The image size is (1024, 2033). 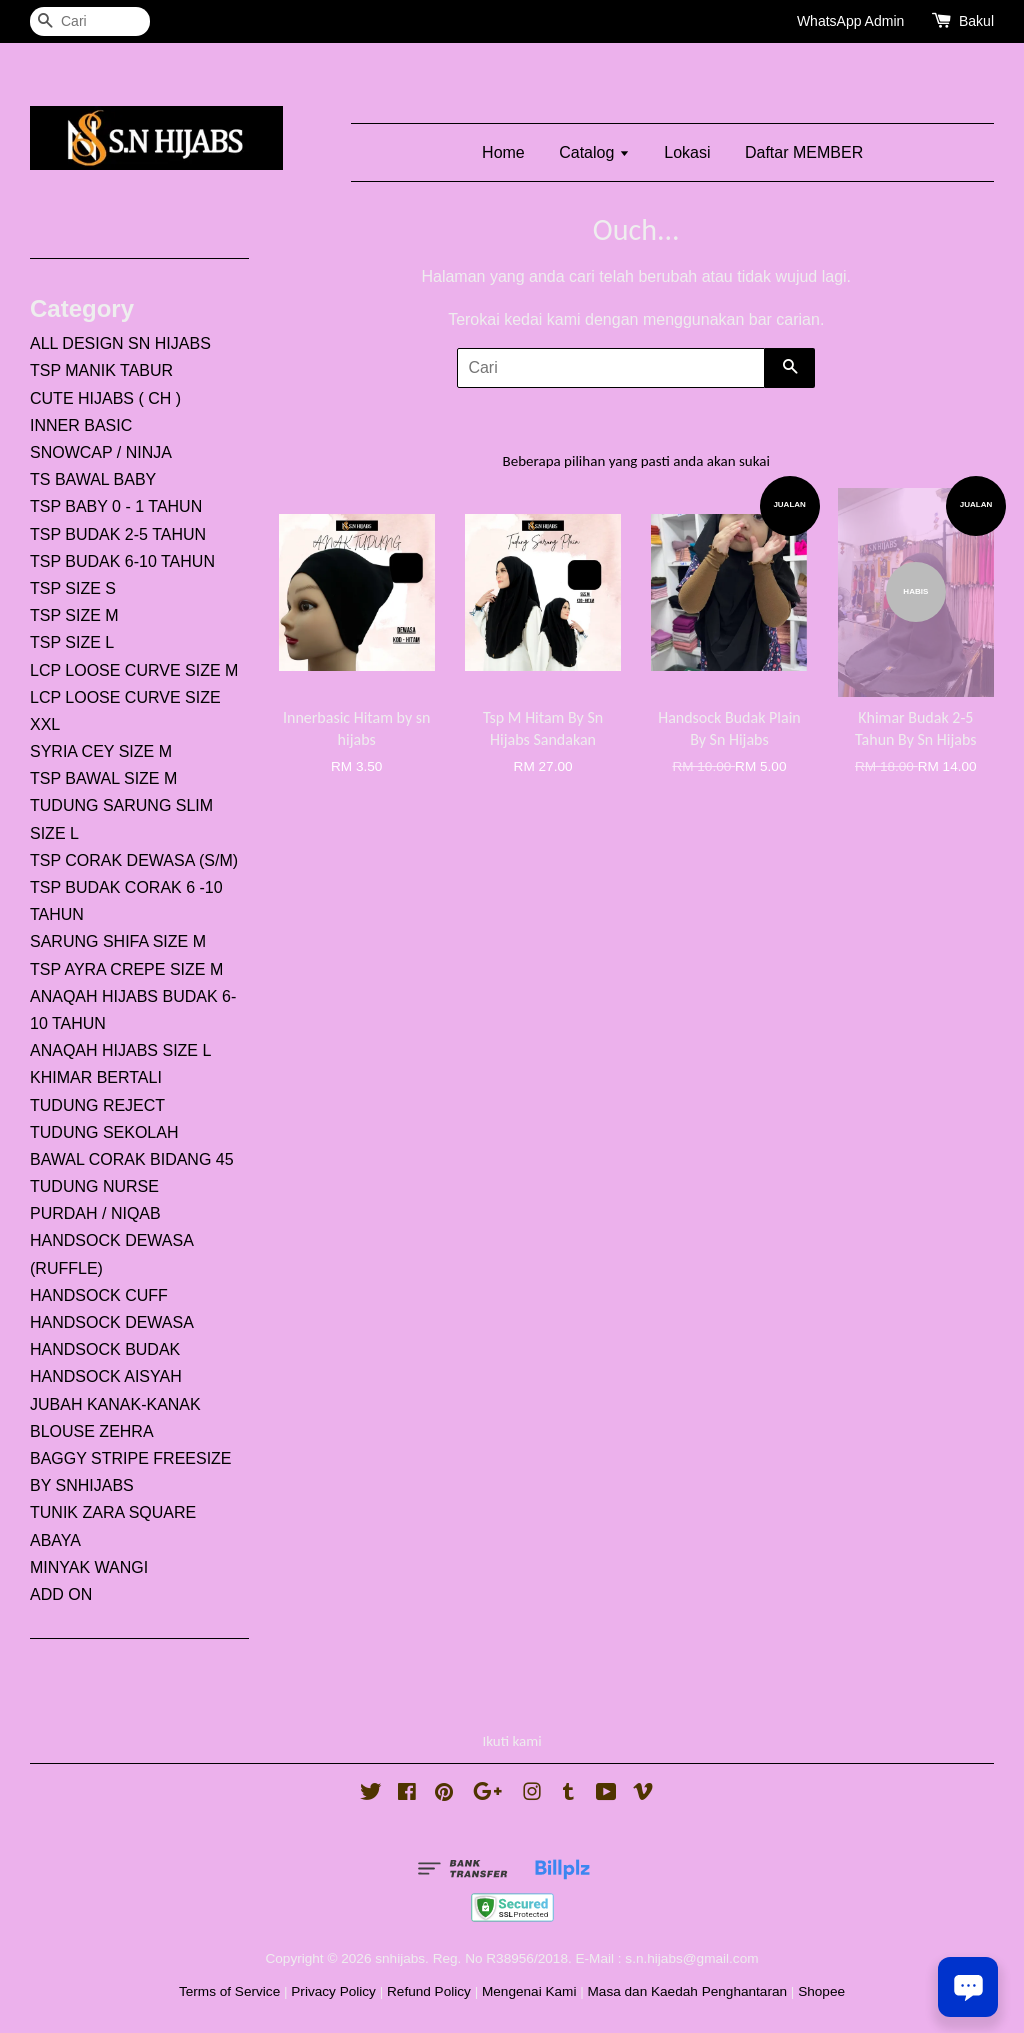 What do you see at coordinates (61, 1594) in the screenshot?
I see `ADD ON` at bounding box center [61, 1594].